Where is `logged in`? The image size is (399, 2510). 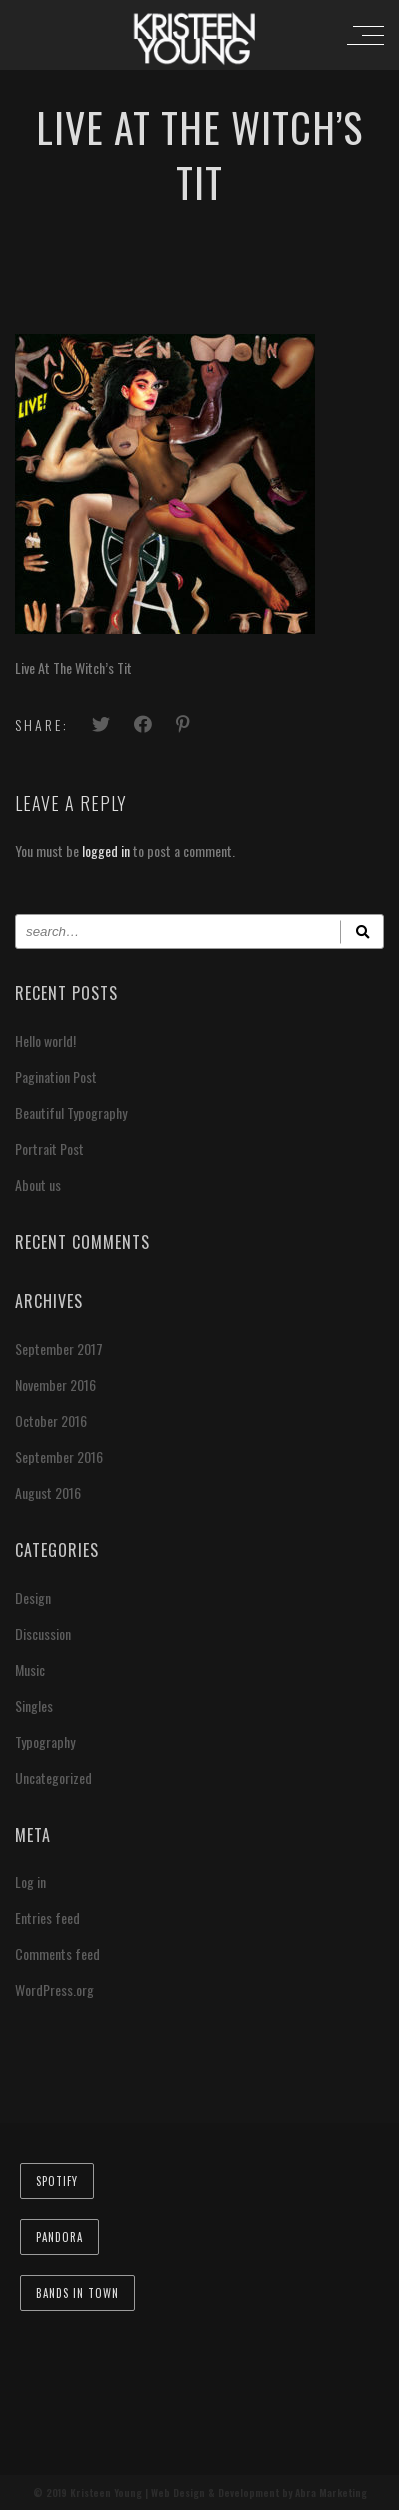 logged in is located at coordinates (106, 850).